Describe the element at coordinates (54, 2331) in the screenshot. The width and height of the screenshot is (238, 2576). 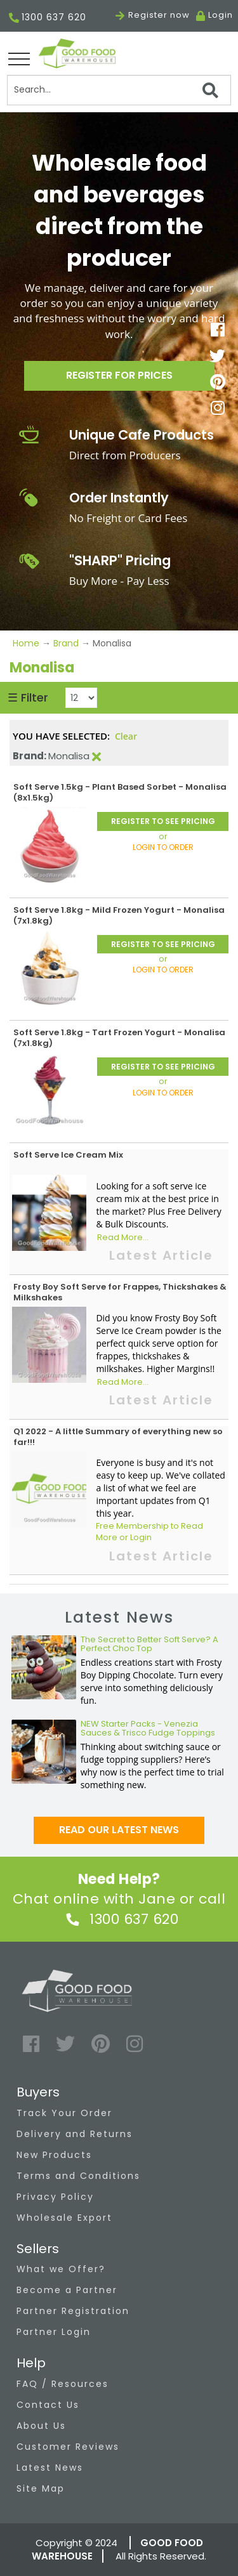
I see `Partner Login` at that location.